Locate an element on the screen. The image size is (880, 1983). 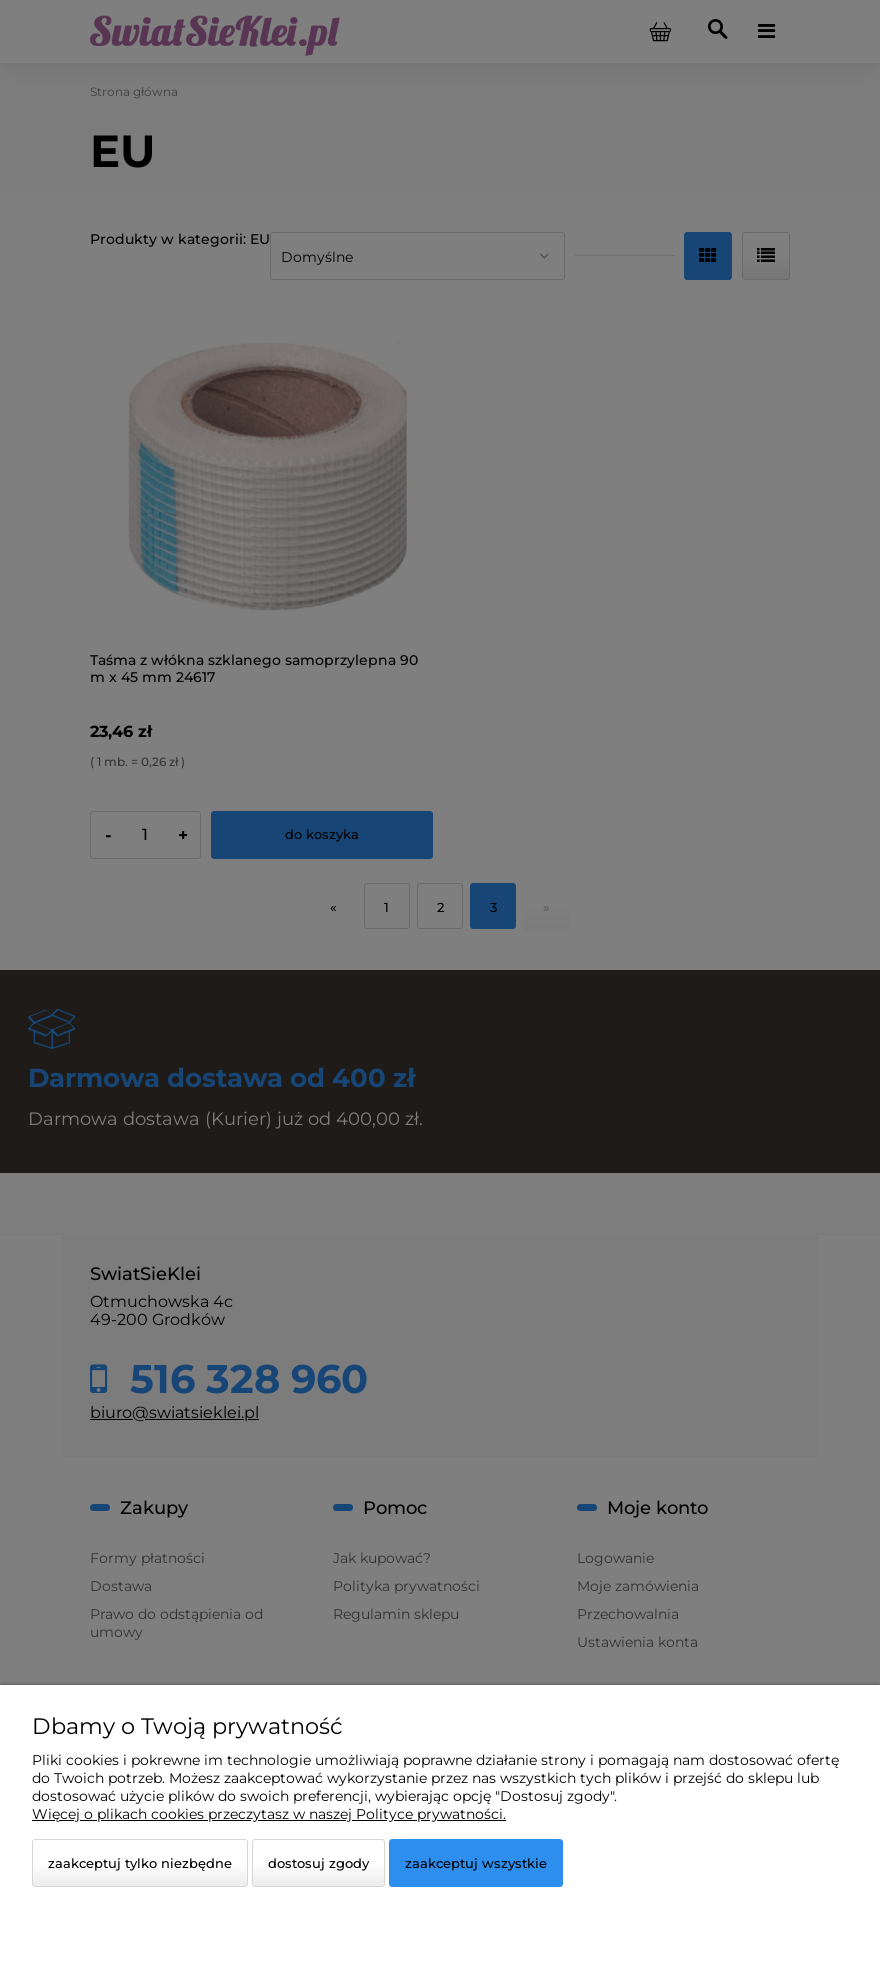
Zaakceptuj tylko niezbędne is located at coordinates (140, 1863).